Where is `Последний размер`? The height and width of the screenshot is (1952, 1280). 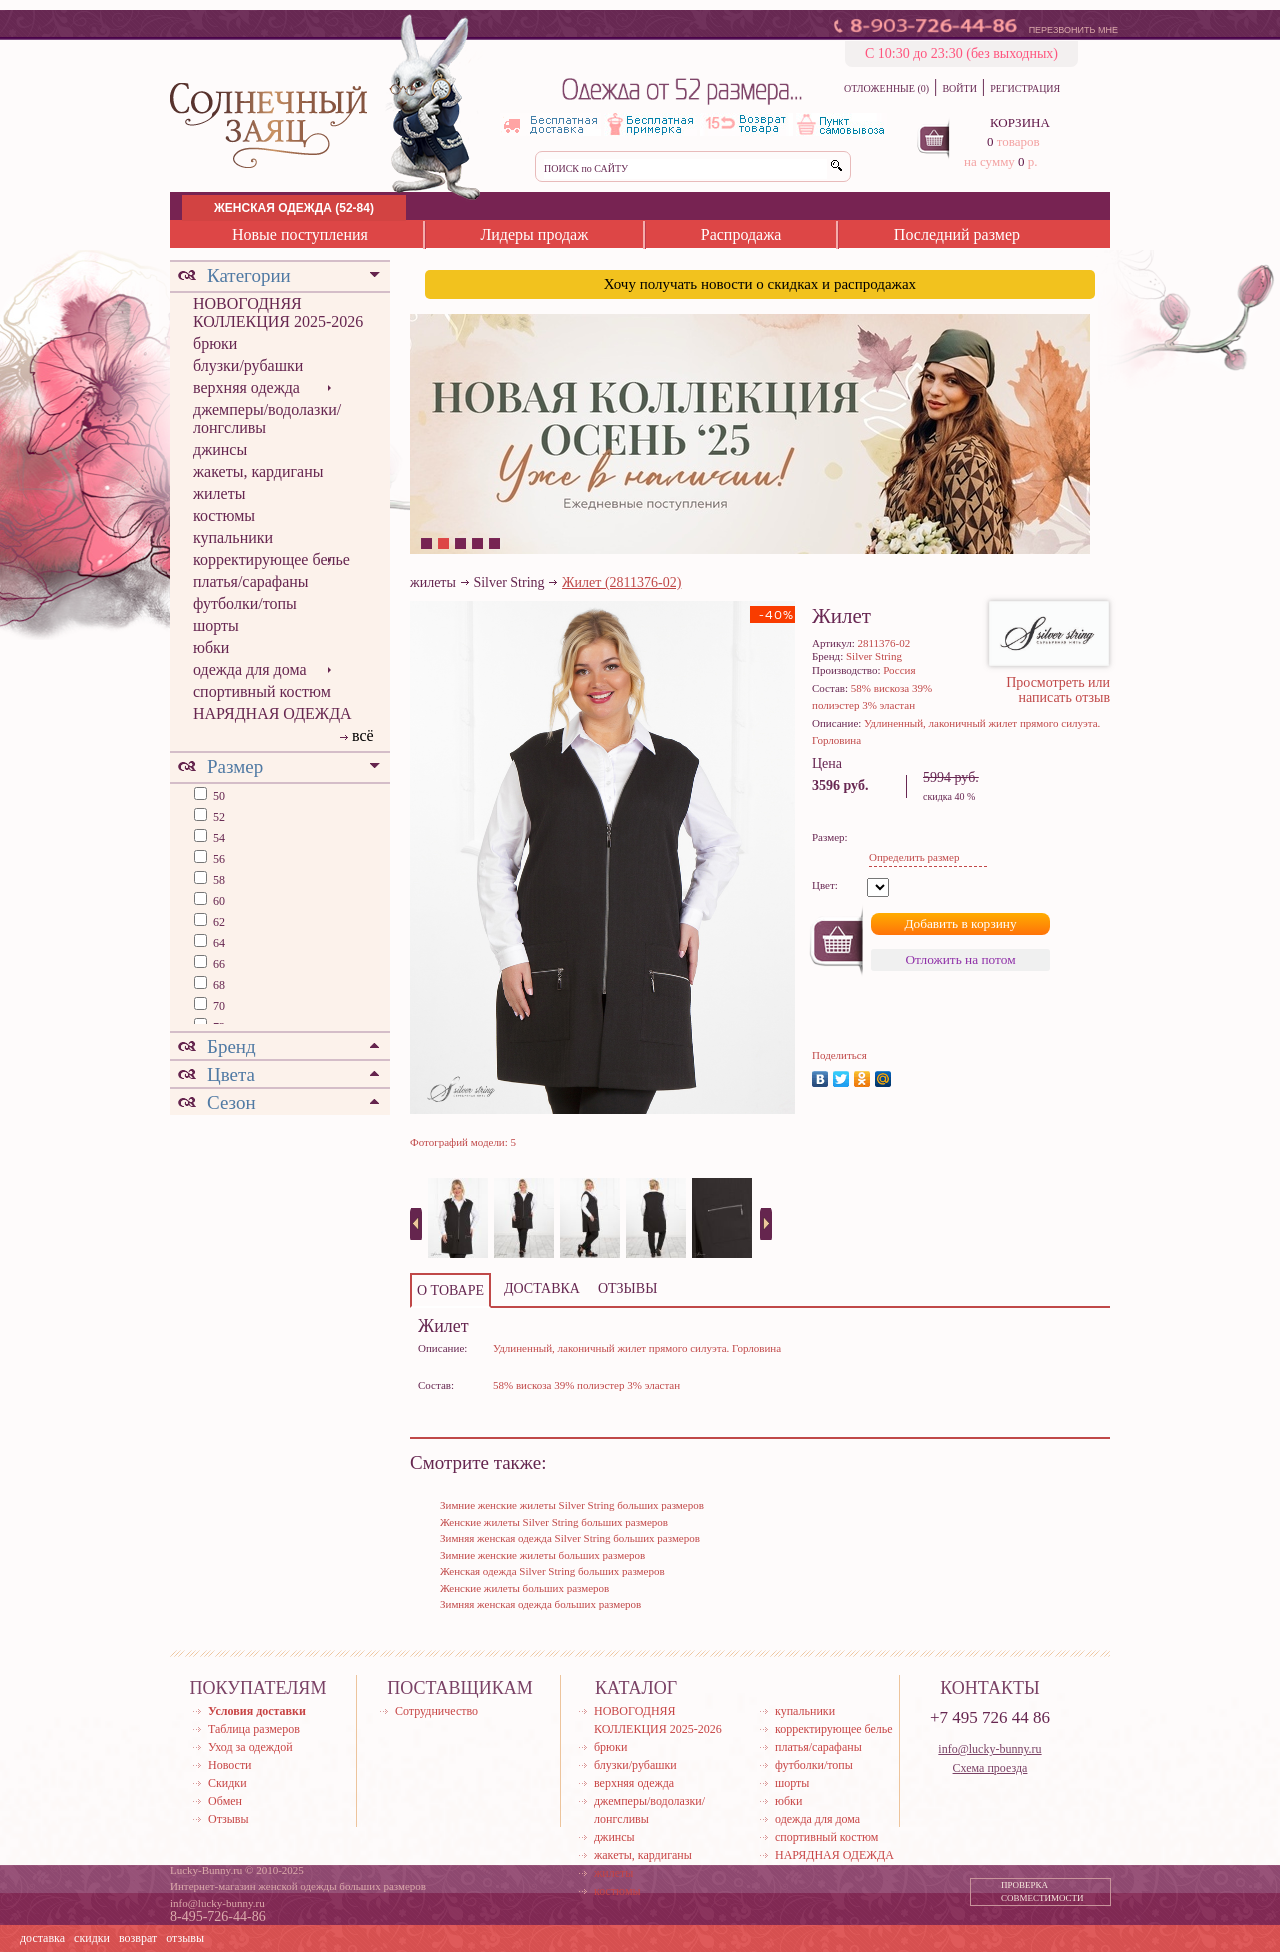 Последний размер is located at coordinates (957, 234).